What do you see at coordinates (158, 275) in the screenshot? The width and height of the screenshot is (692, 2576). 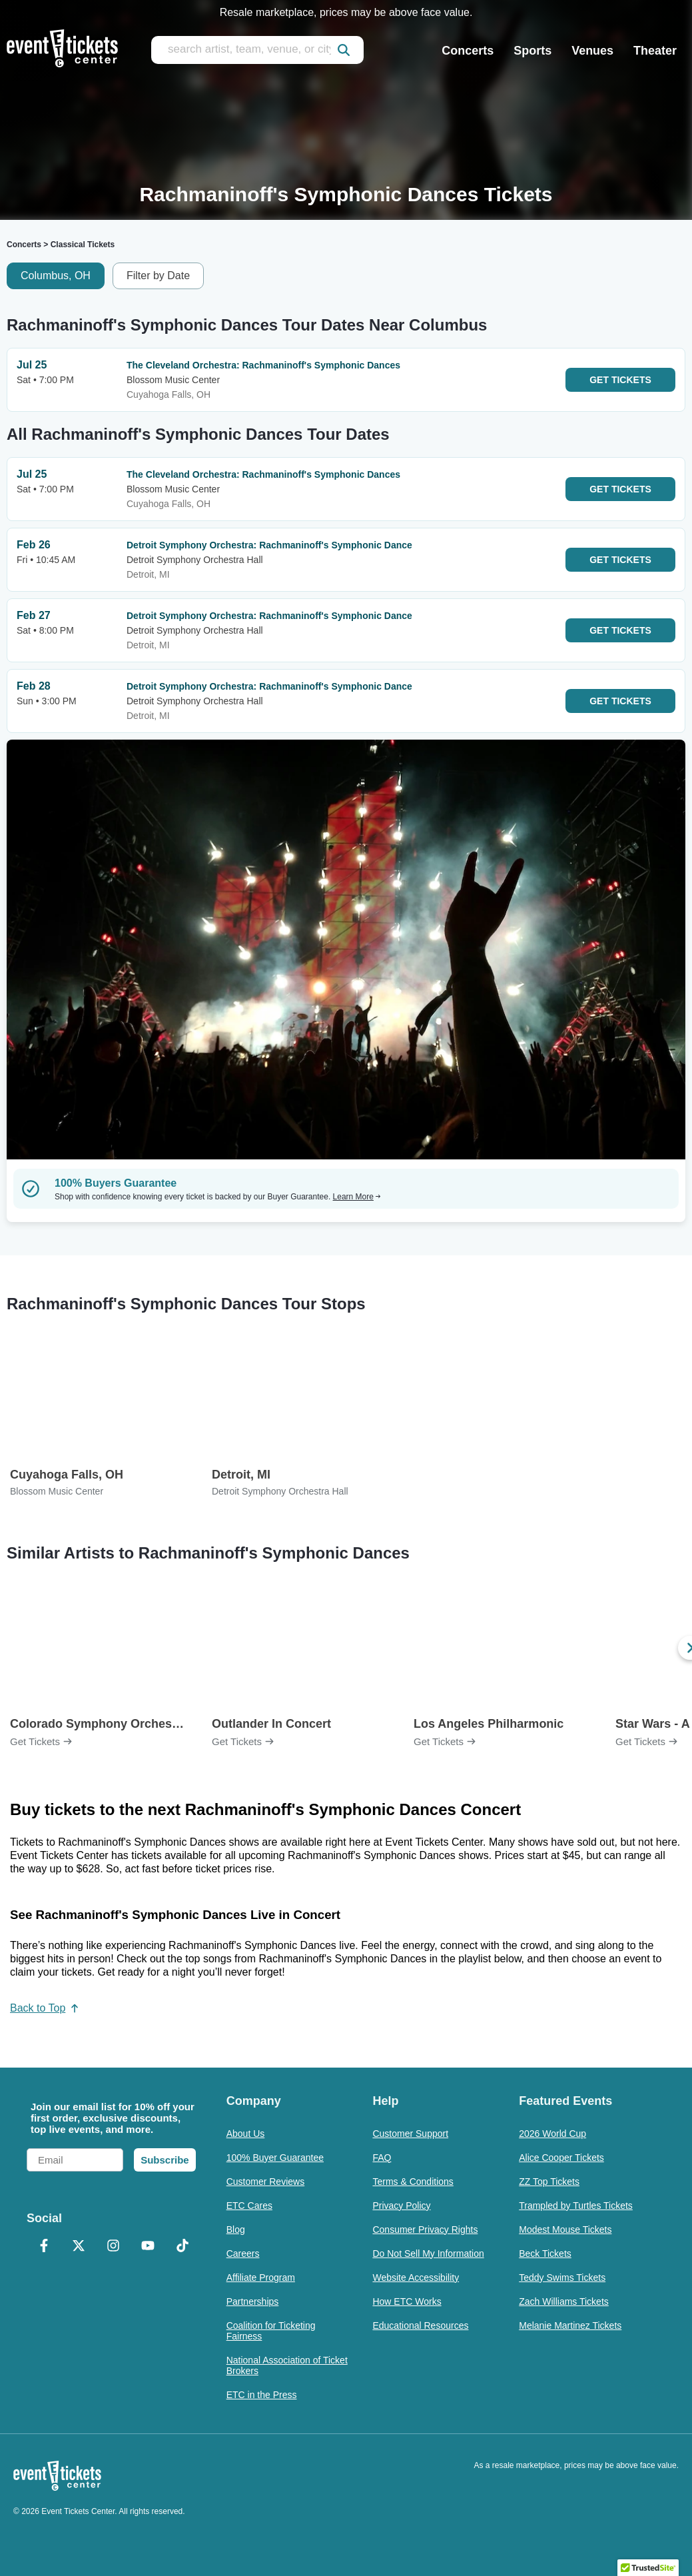 I see `Filter by Date` at bounding box center [158, 275].